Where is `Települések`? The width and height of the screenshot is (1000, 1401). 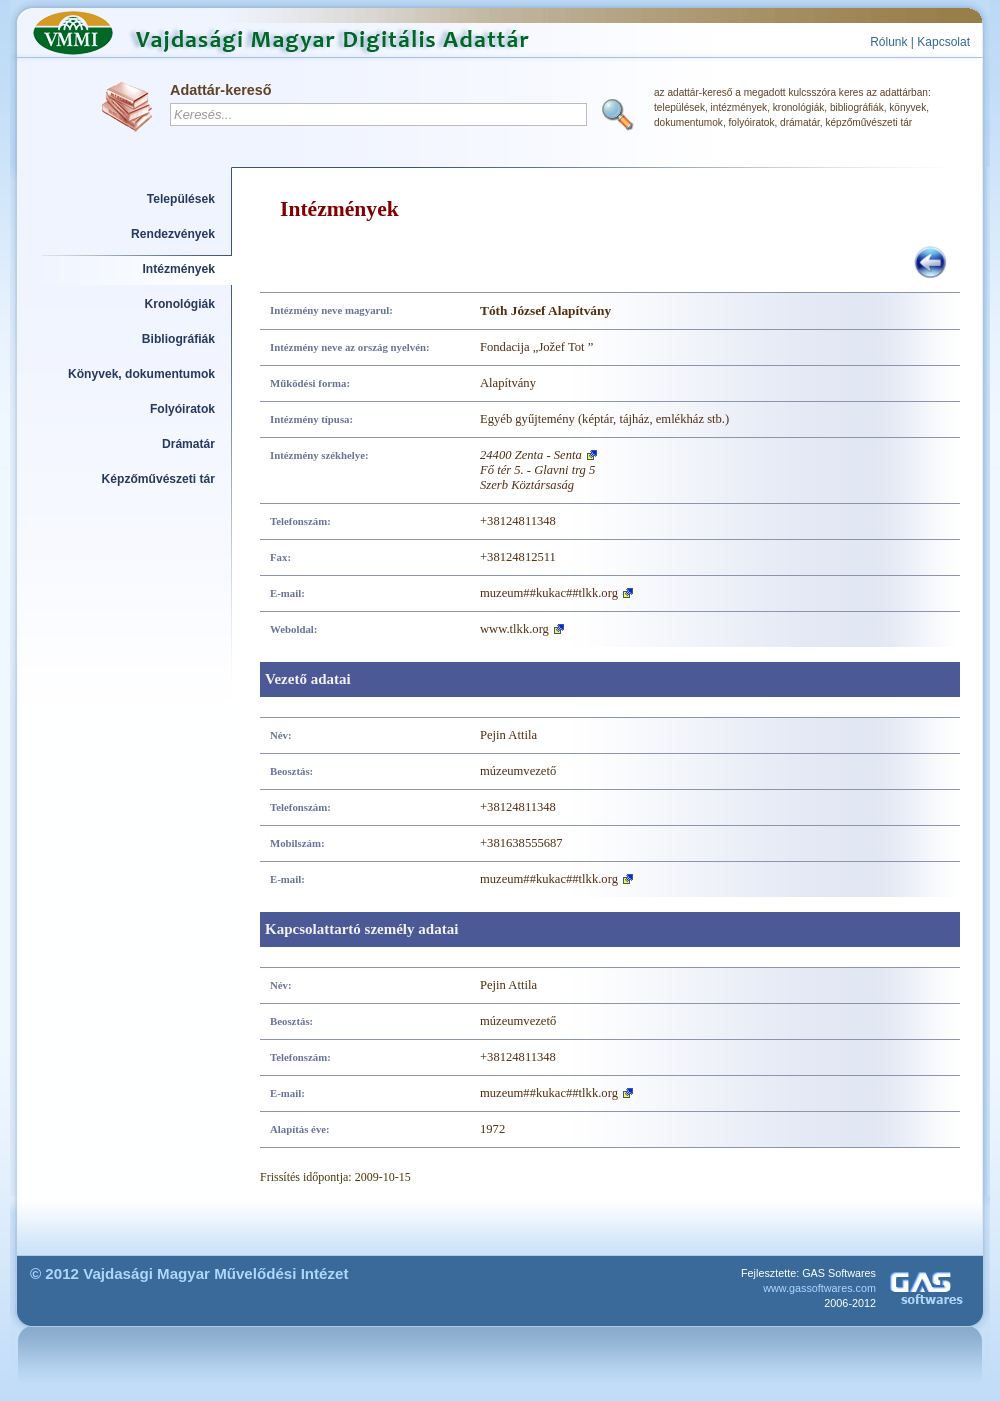 Települések is located at coordinates (181, 199).